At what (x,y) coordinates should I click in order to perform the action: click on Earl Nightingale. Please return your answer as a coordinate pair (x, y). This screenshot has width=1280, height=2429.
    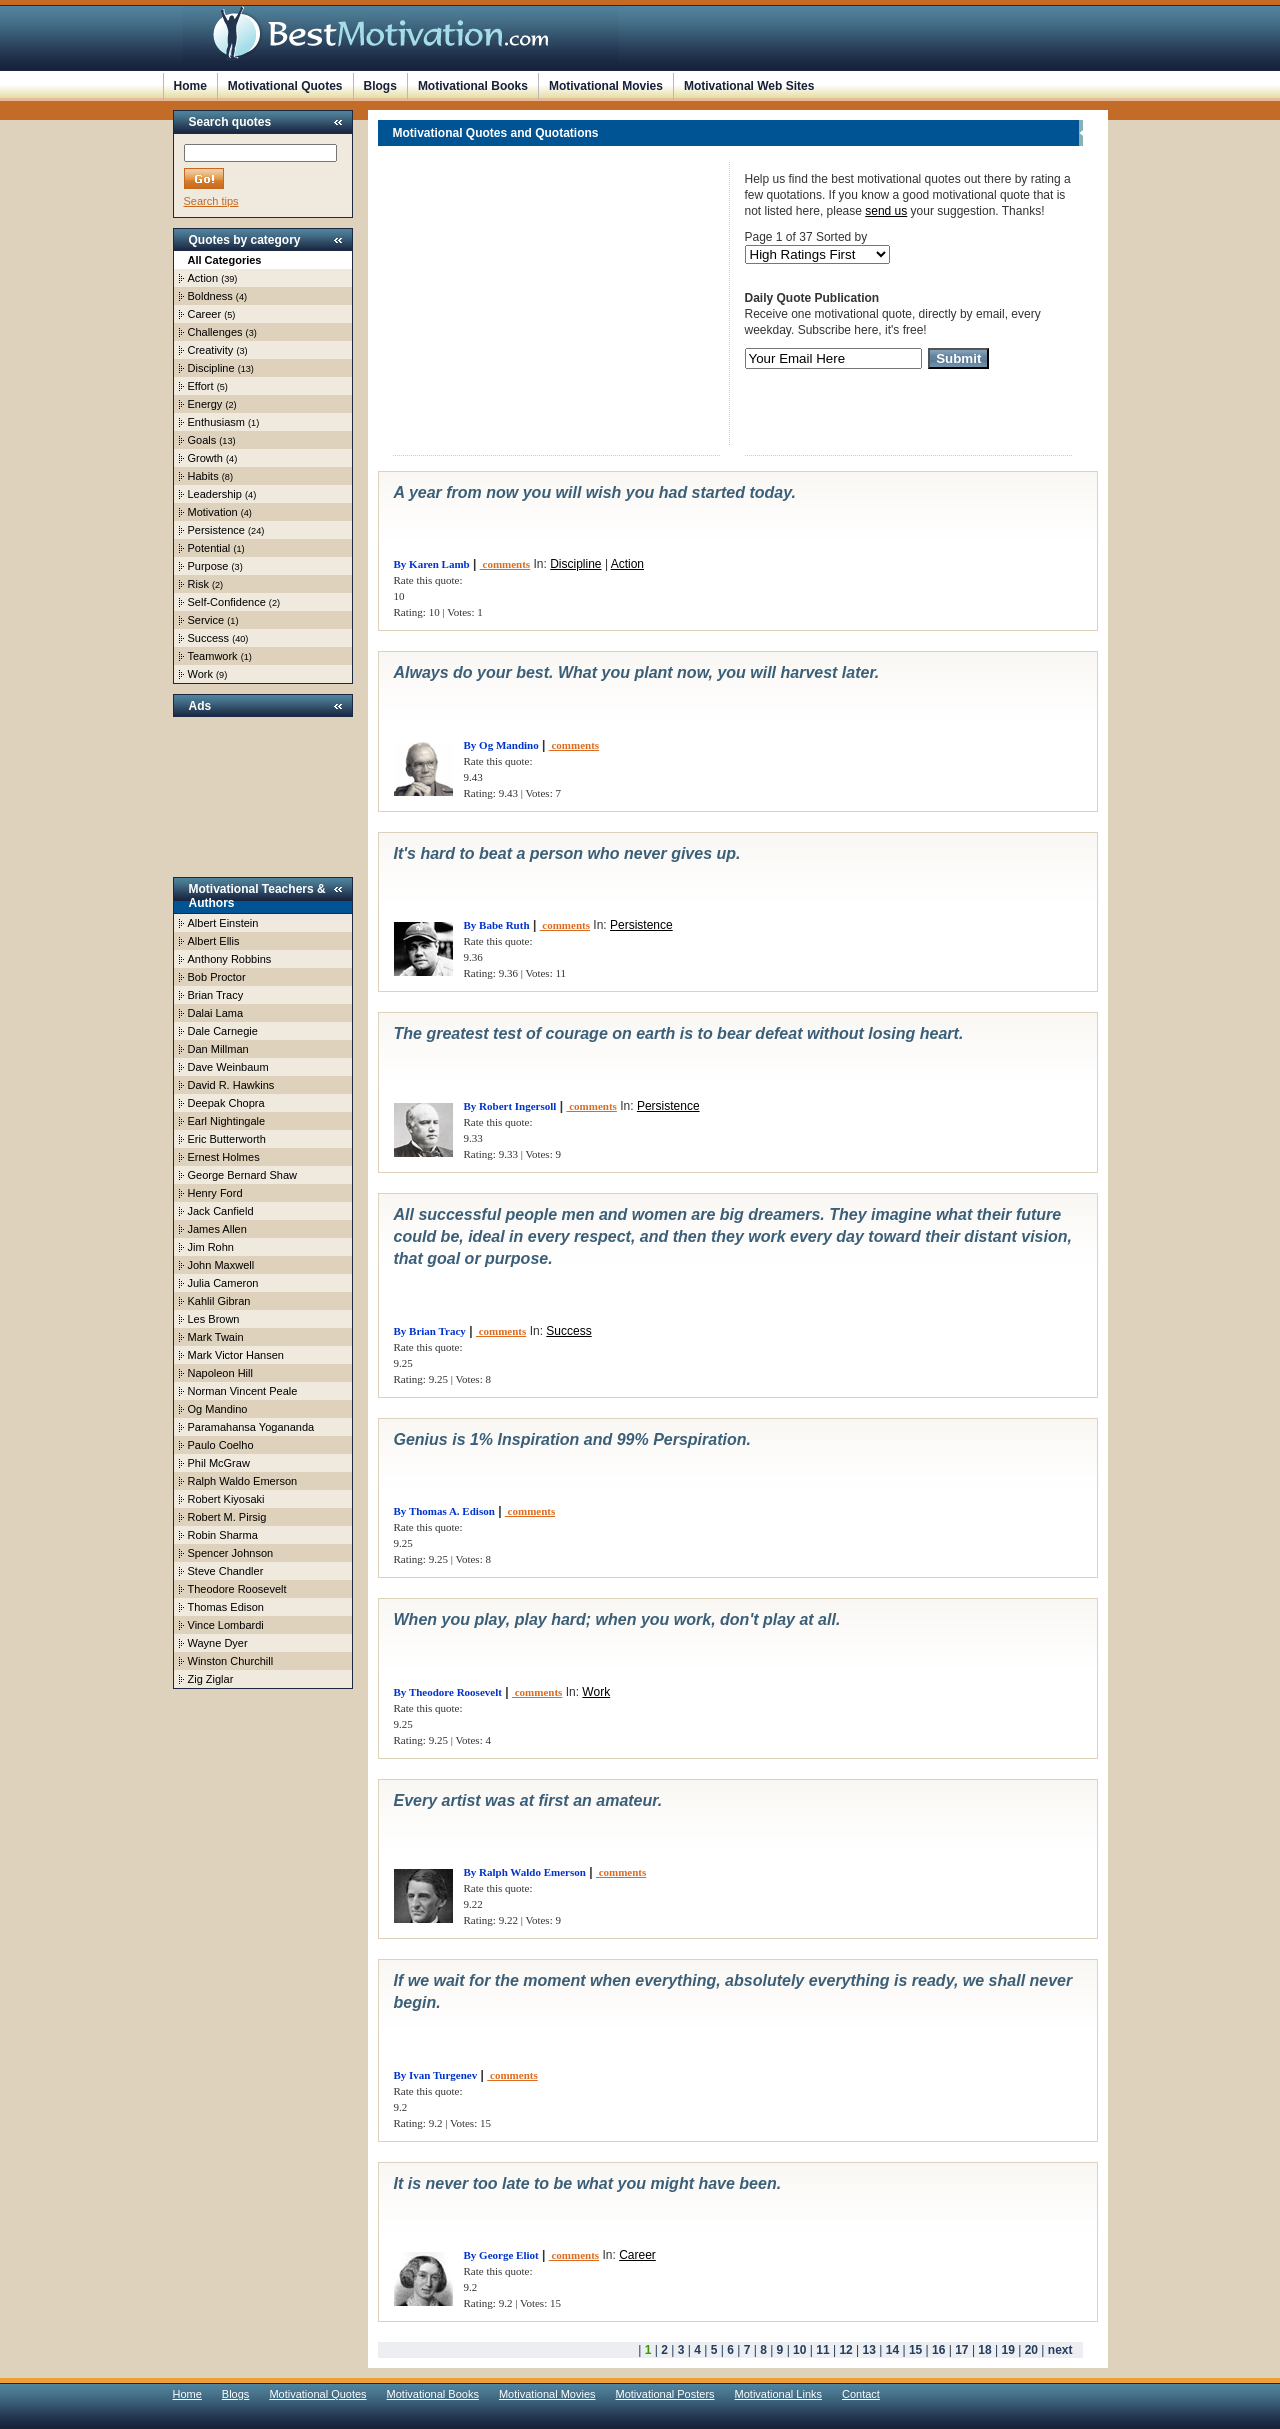
    Looking at the image, I should click on (227, 1121).